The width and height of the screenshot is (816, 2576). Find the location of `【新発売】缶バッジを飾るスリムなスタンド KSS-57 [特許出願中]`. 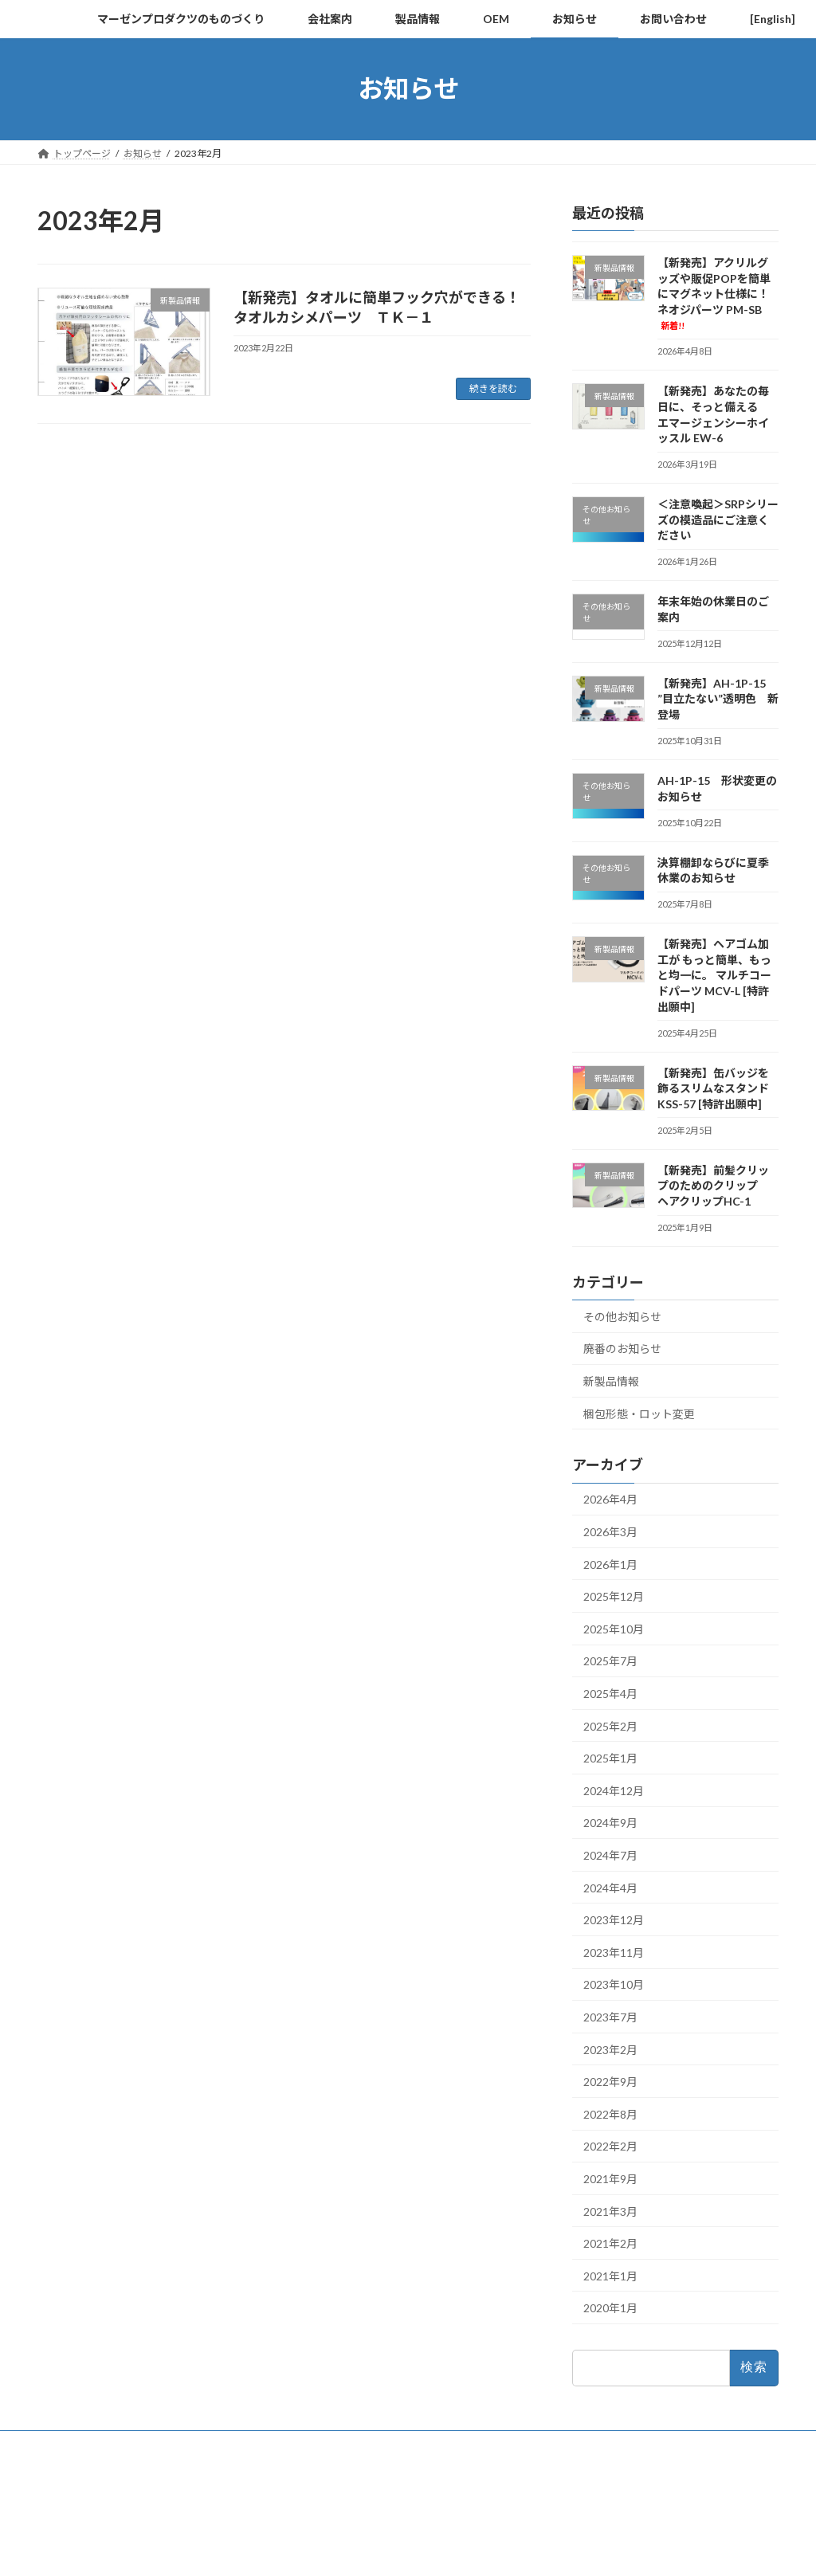

【新発売】缶バッジを飾るスリムなスタンド KSS-57 [特許出願中] is located at coordinates (713, 1087).